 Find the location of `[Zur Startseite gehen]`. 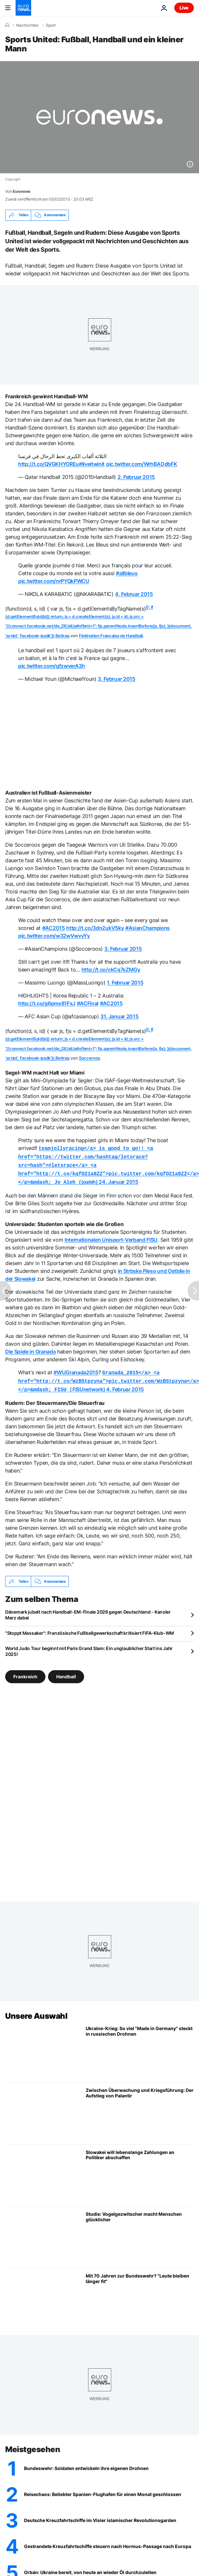

[Zur Startseite gehen] is located at coordinates (23, 8).